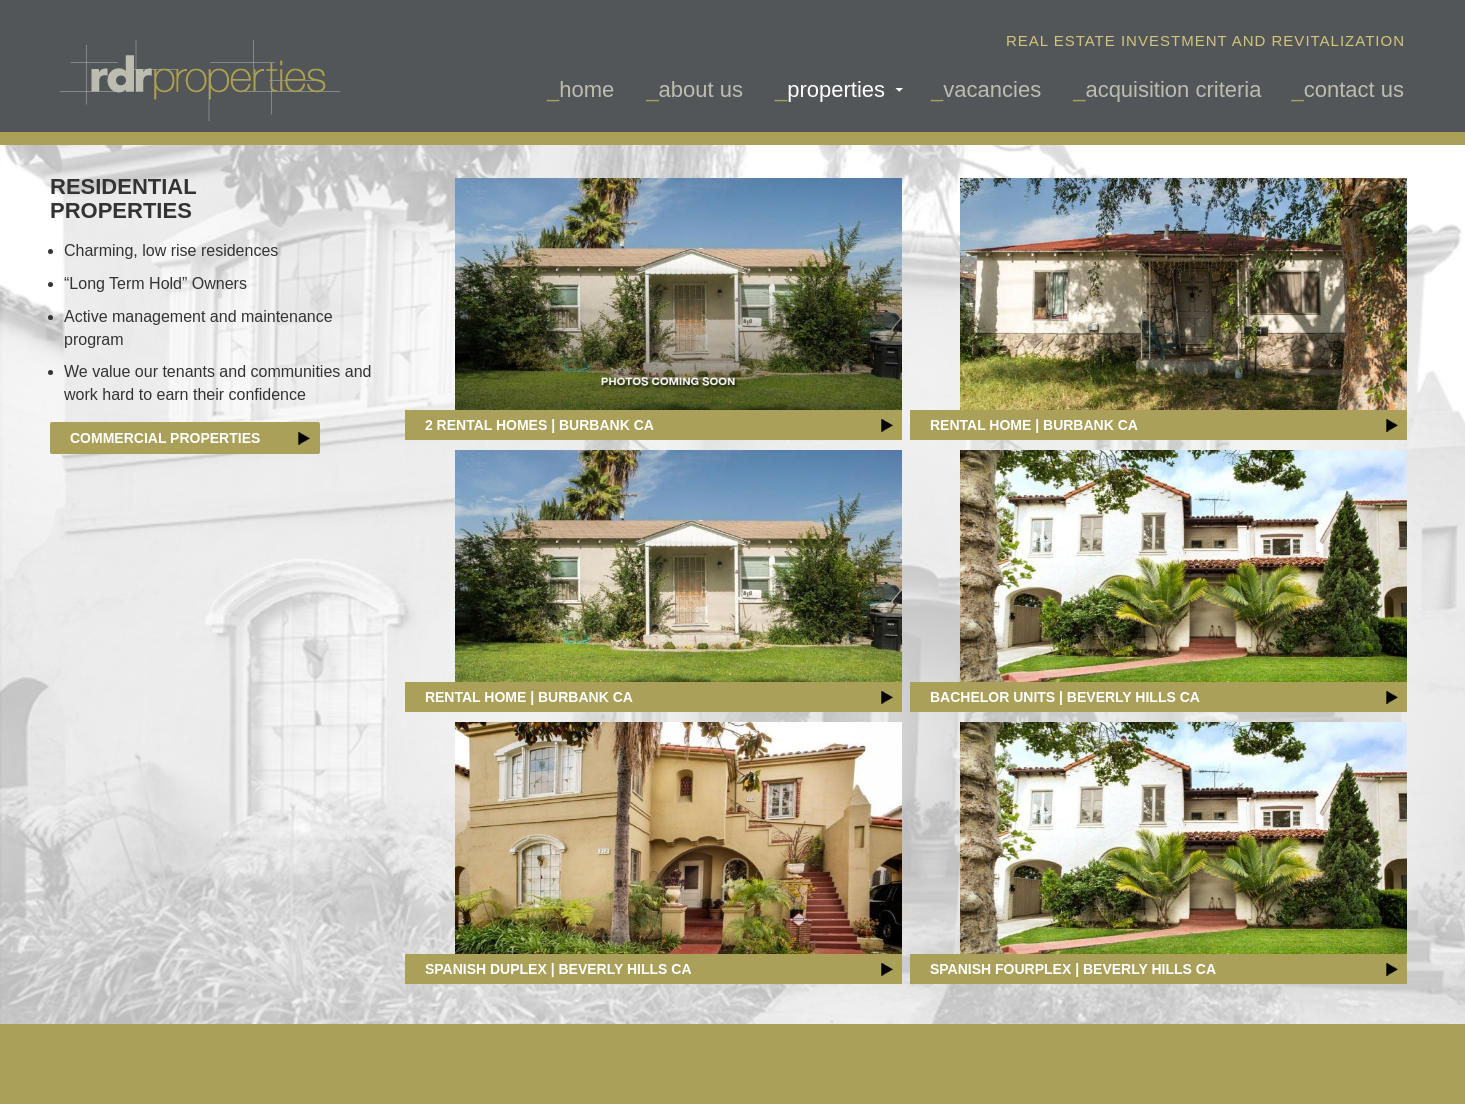 This screenshot has height=1104, width=1465. I want to click on Home, so click(586, 89).